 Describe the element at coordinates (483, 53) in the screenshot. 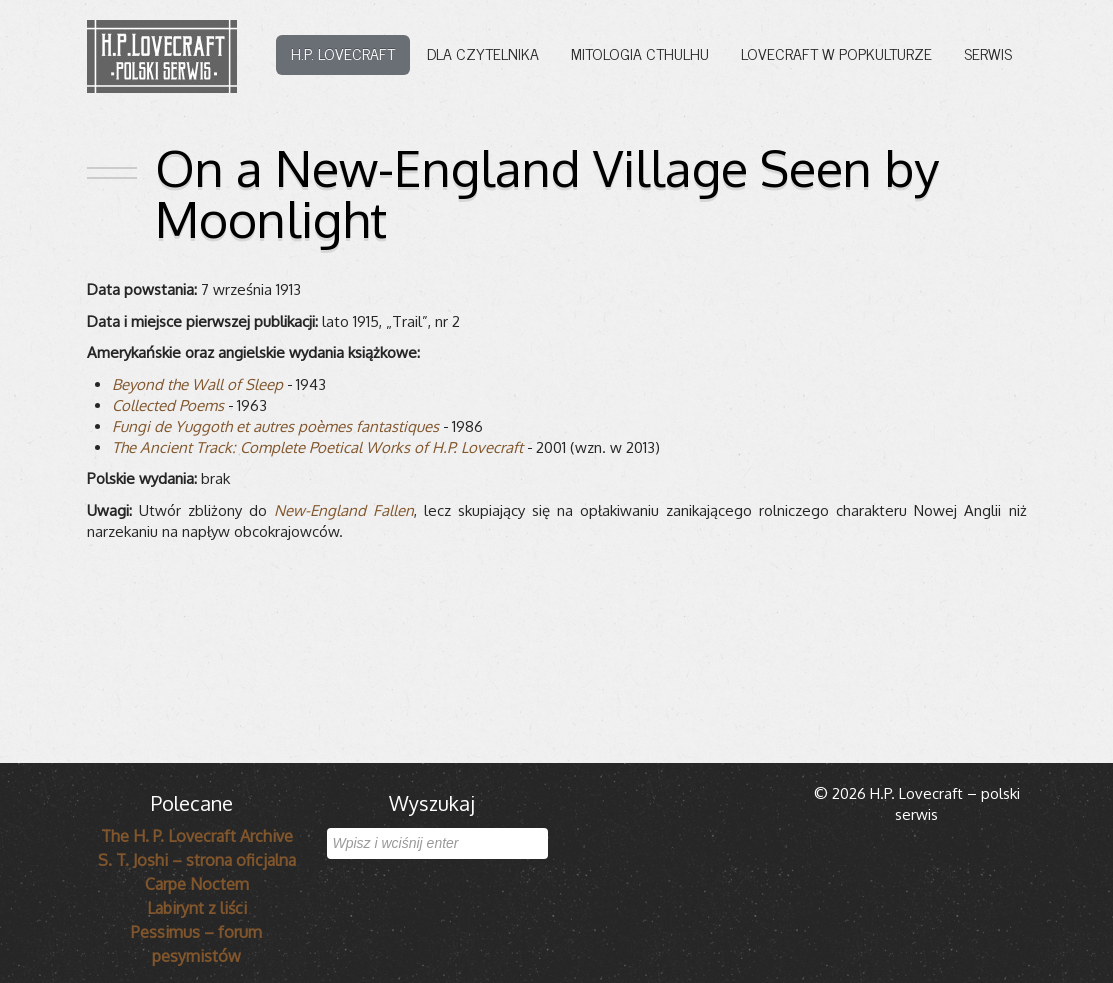

I see `Dla czytelnika` at that location.